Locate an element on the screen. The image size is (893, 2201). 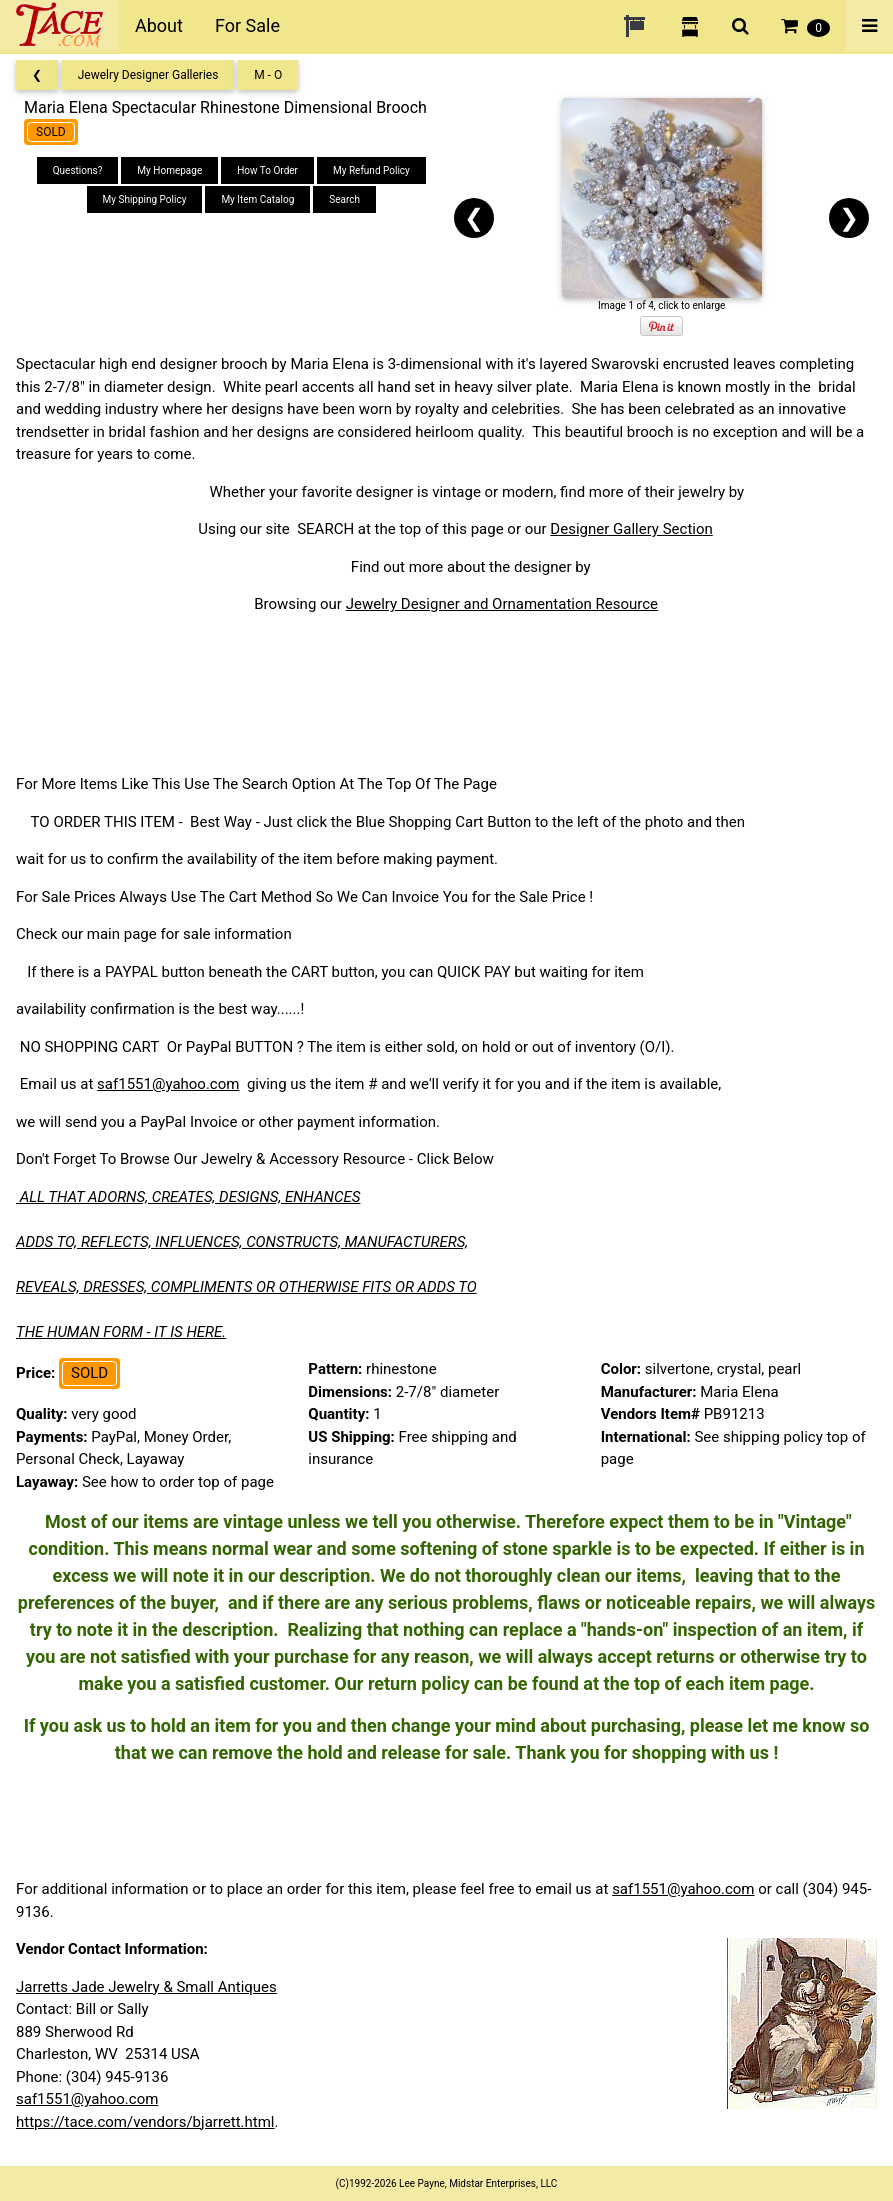
Jewelry Designer Galleries is located at coordinates (148, 75).